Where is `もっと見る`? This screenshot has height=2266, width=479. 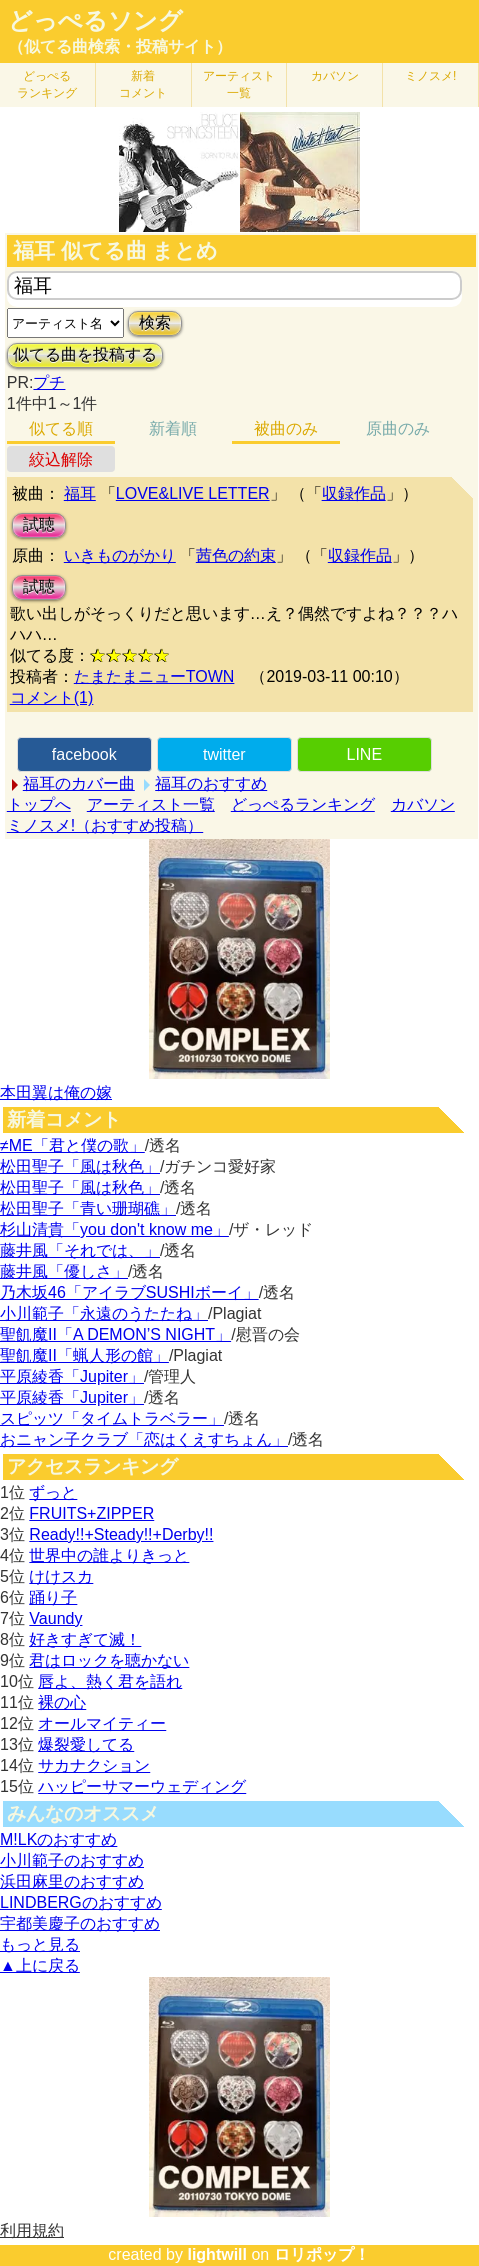 もっと見る is located at coordinates (40, 1944).